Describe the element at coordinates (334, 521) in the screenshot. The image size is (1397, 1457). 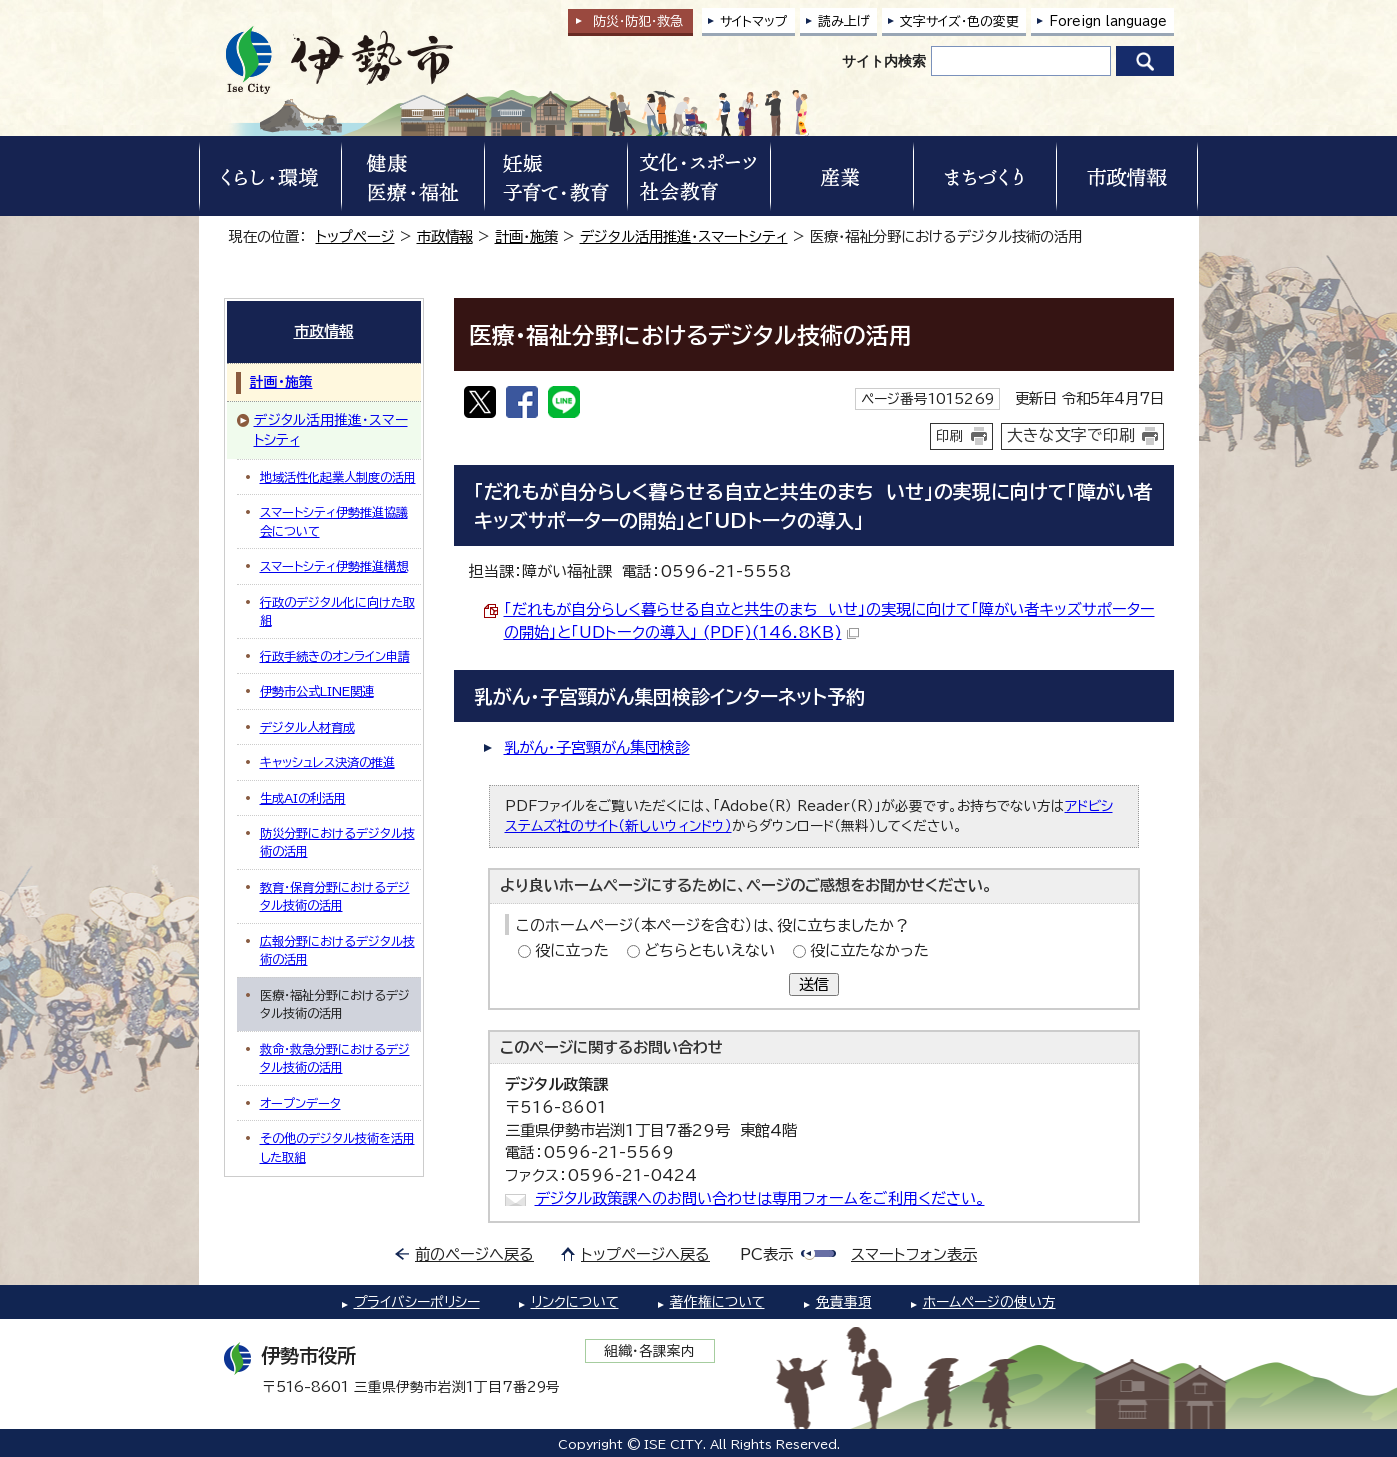
I see `スマートシティ伊勢推進協議会について` at that location.